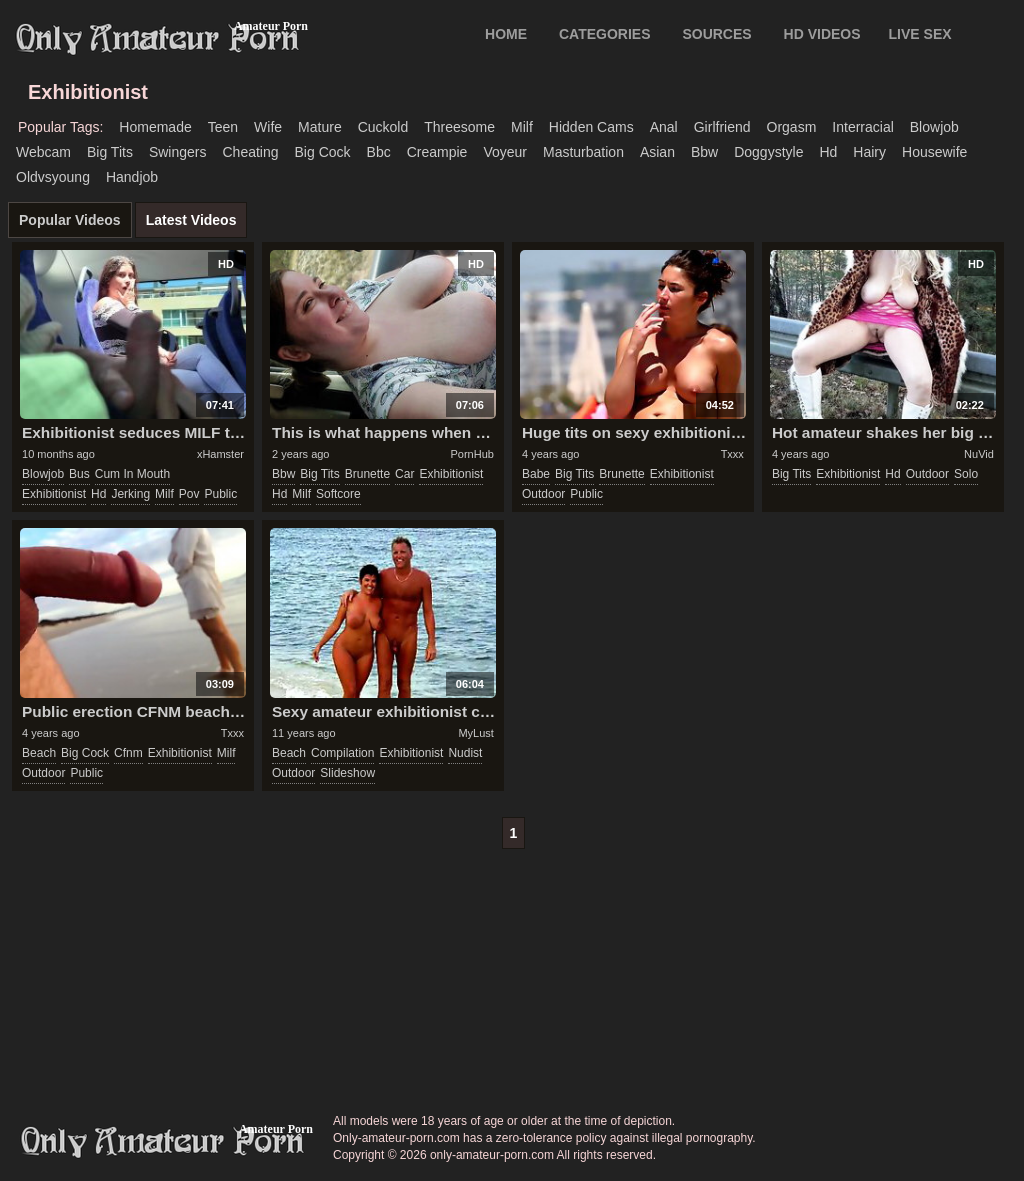  What do you see at coordinates (934, 152) in the screenshot?
I see `housewife` at bounding box center [934, 152].